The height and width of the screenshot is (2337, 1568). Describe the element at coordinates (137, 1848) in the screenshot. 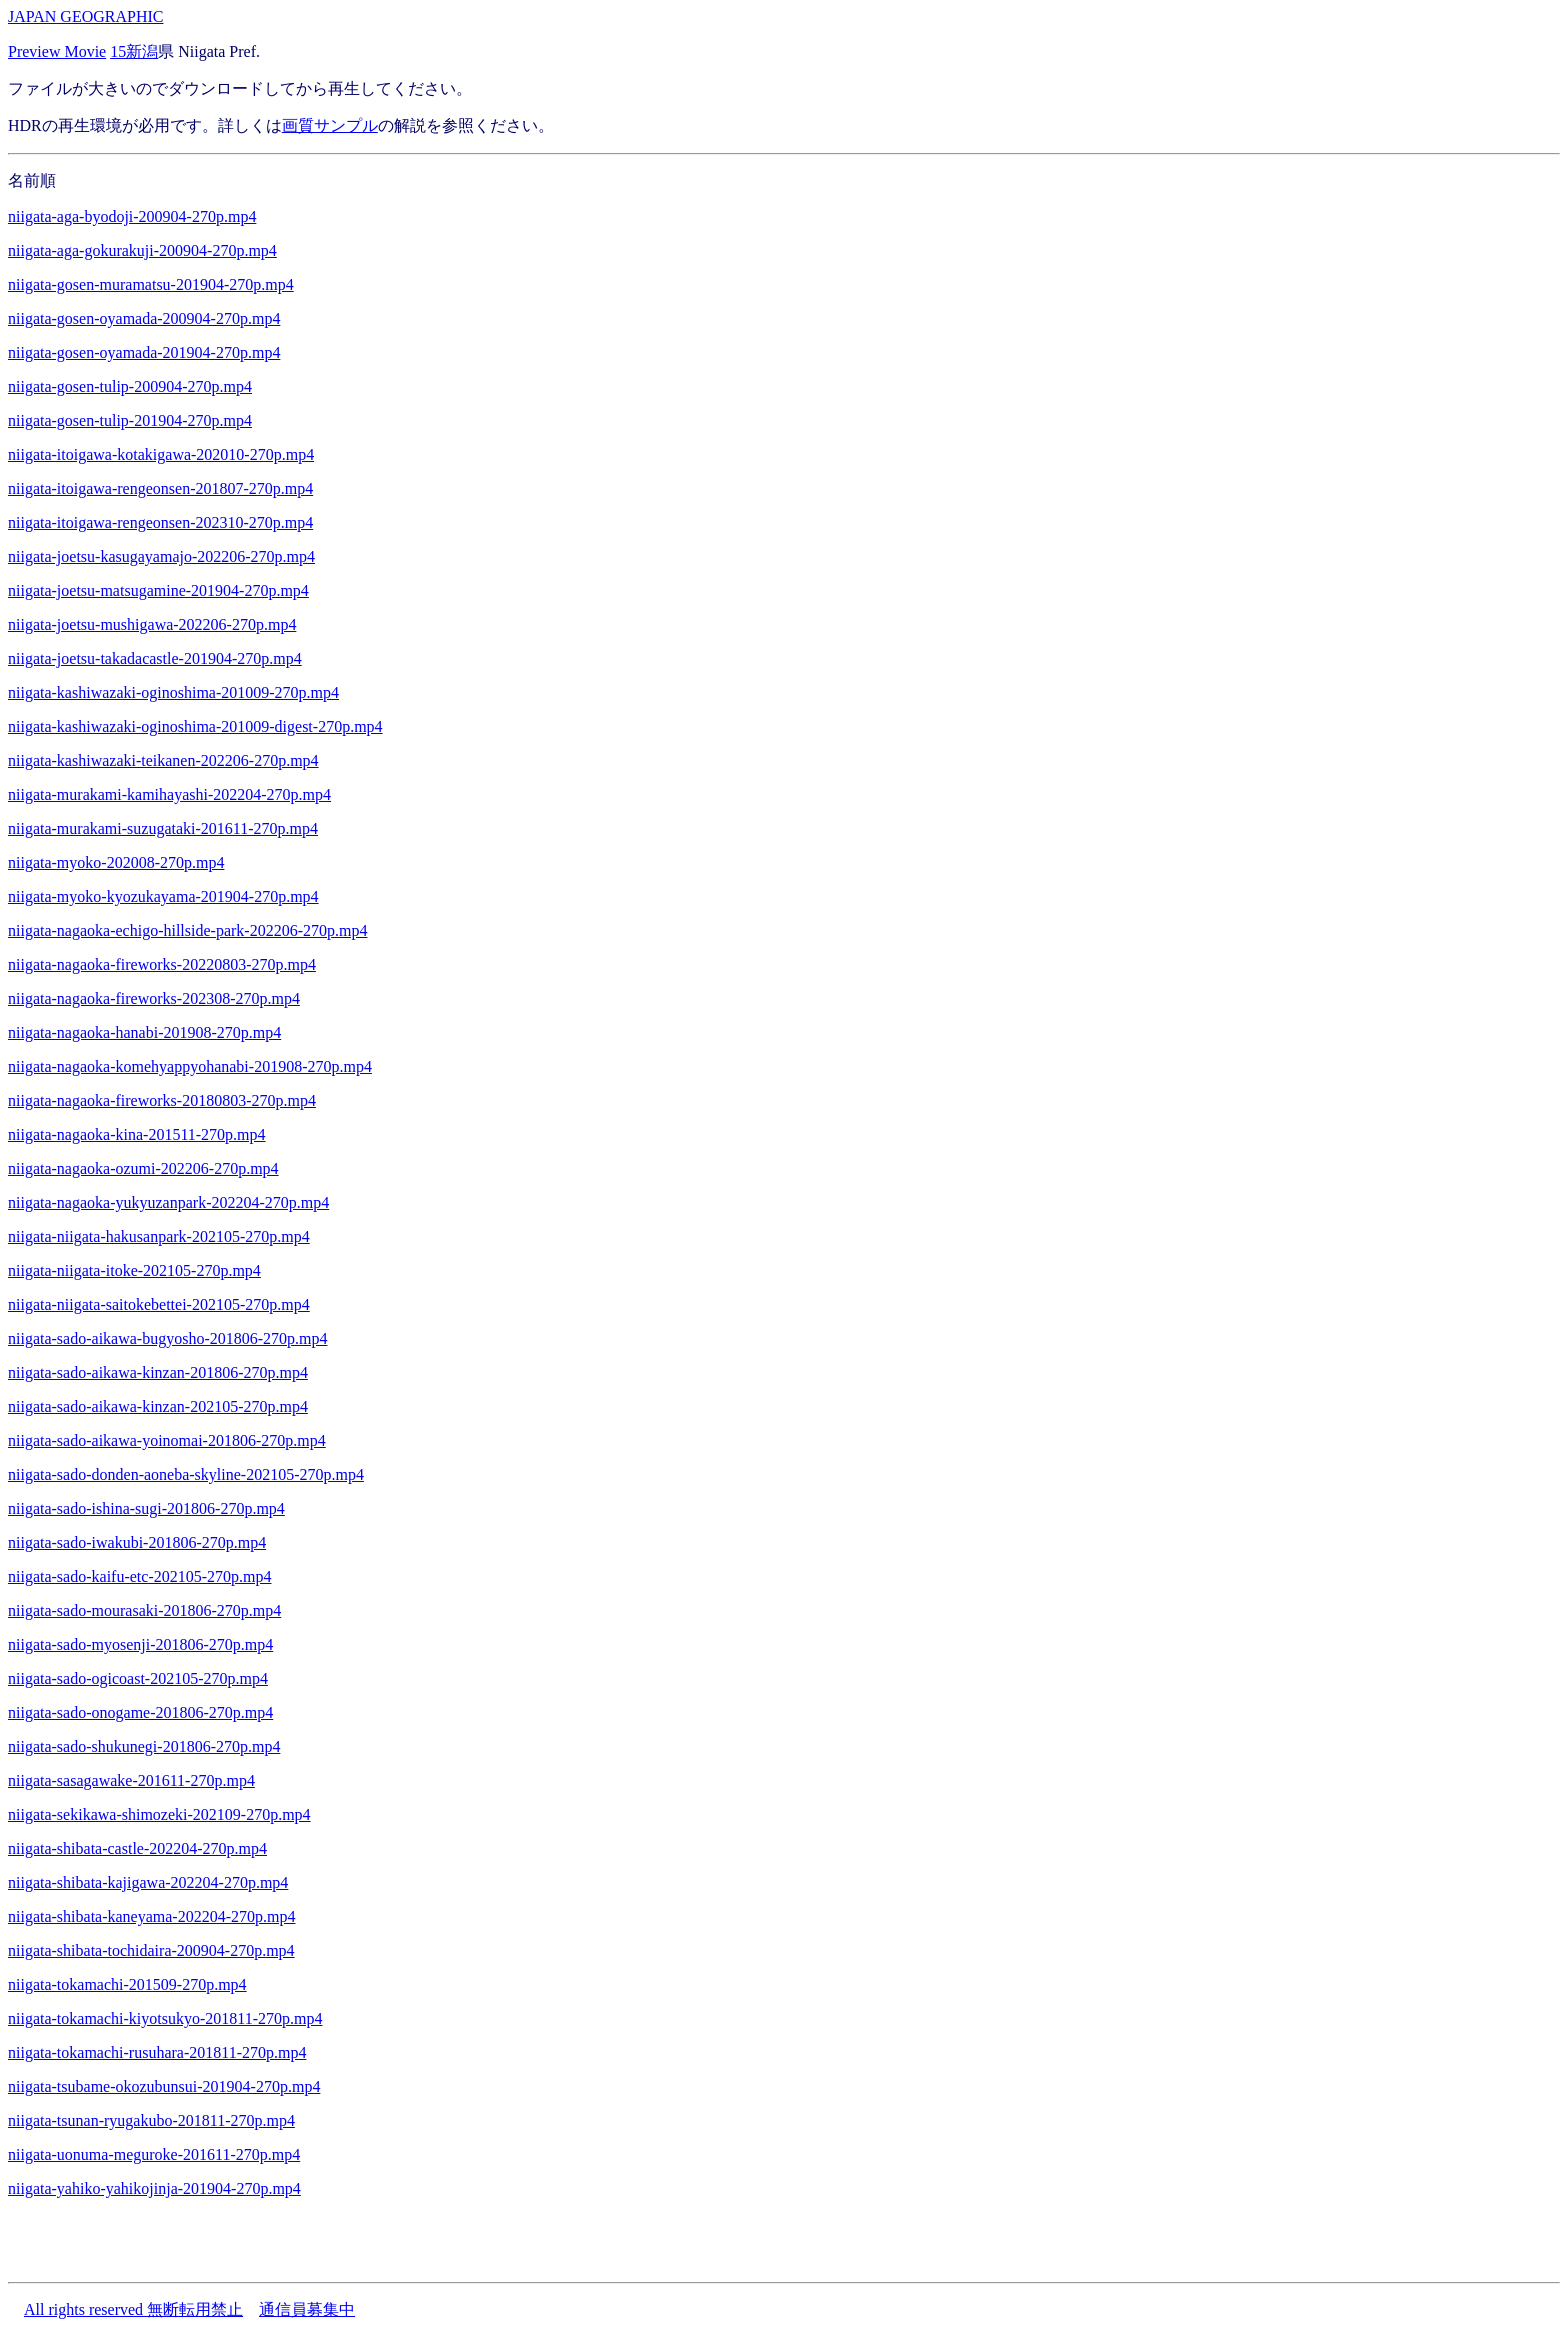

I see `niigata-shibata-castle-202204-270p.mp4` at that location.